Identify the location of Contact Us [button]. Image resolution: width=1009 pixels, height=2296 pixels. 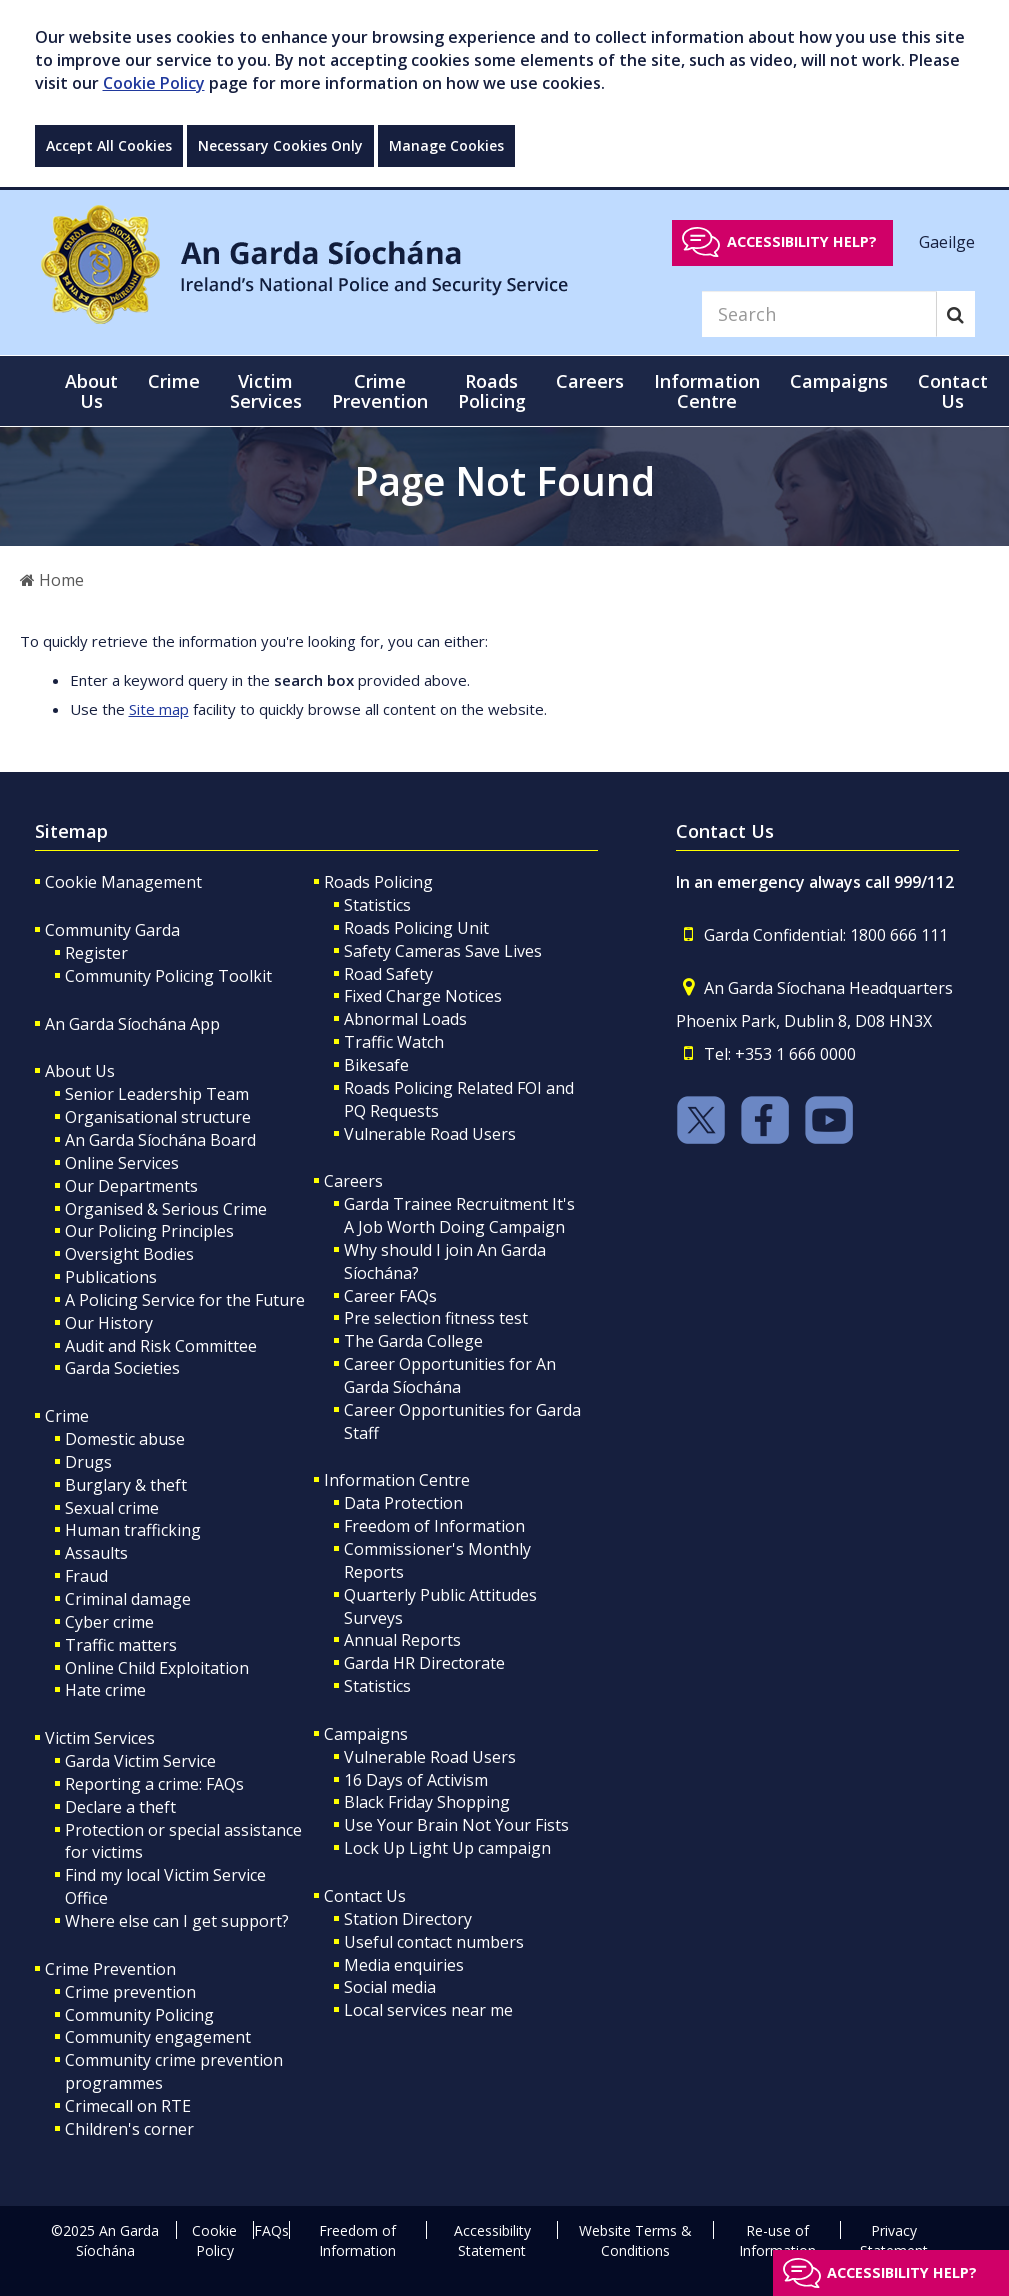
(953, 391).